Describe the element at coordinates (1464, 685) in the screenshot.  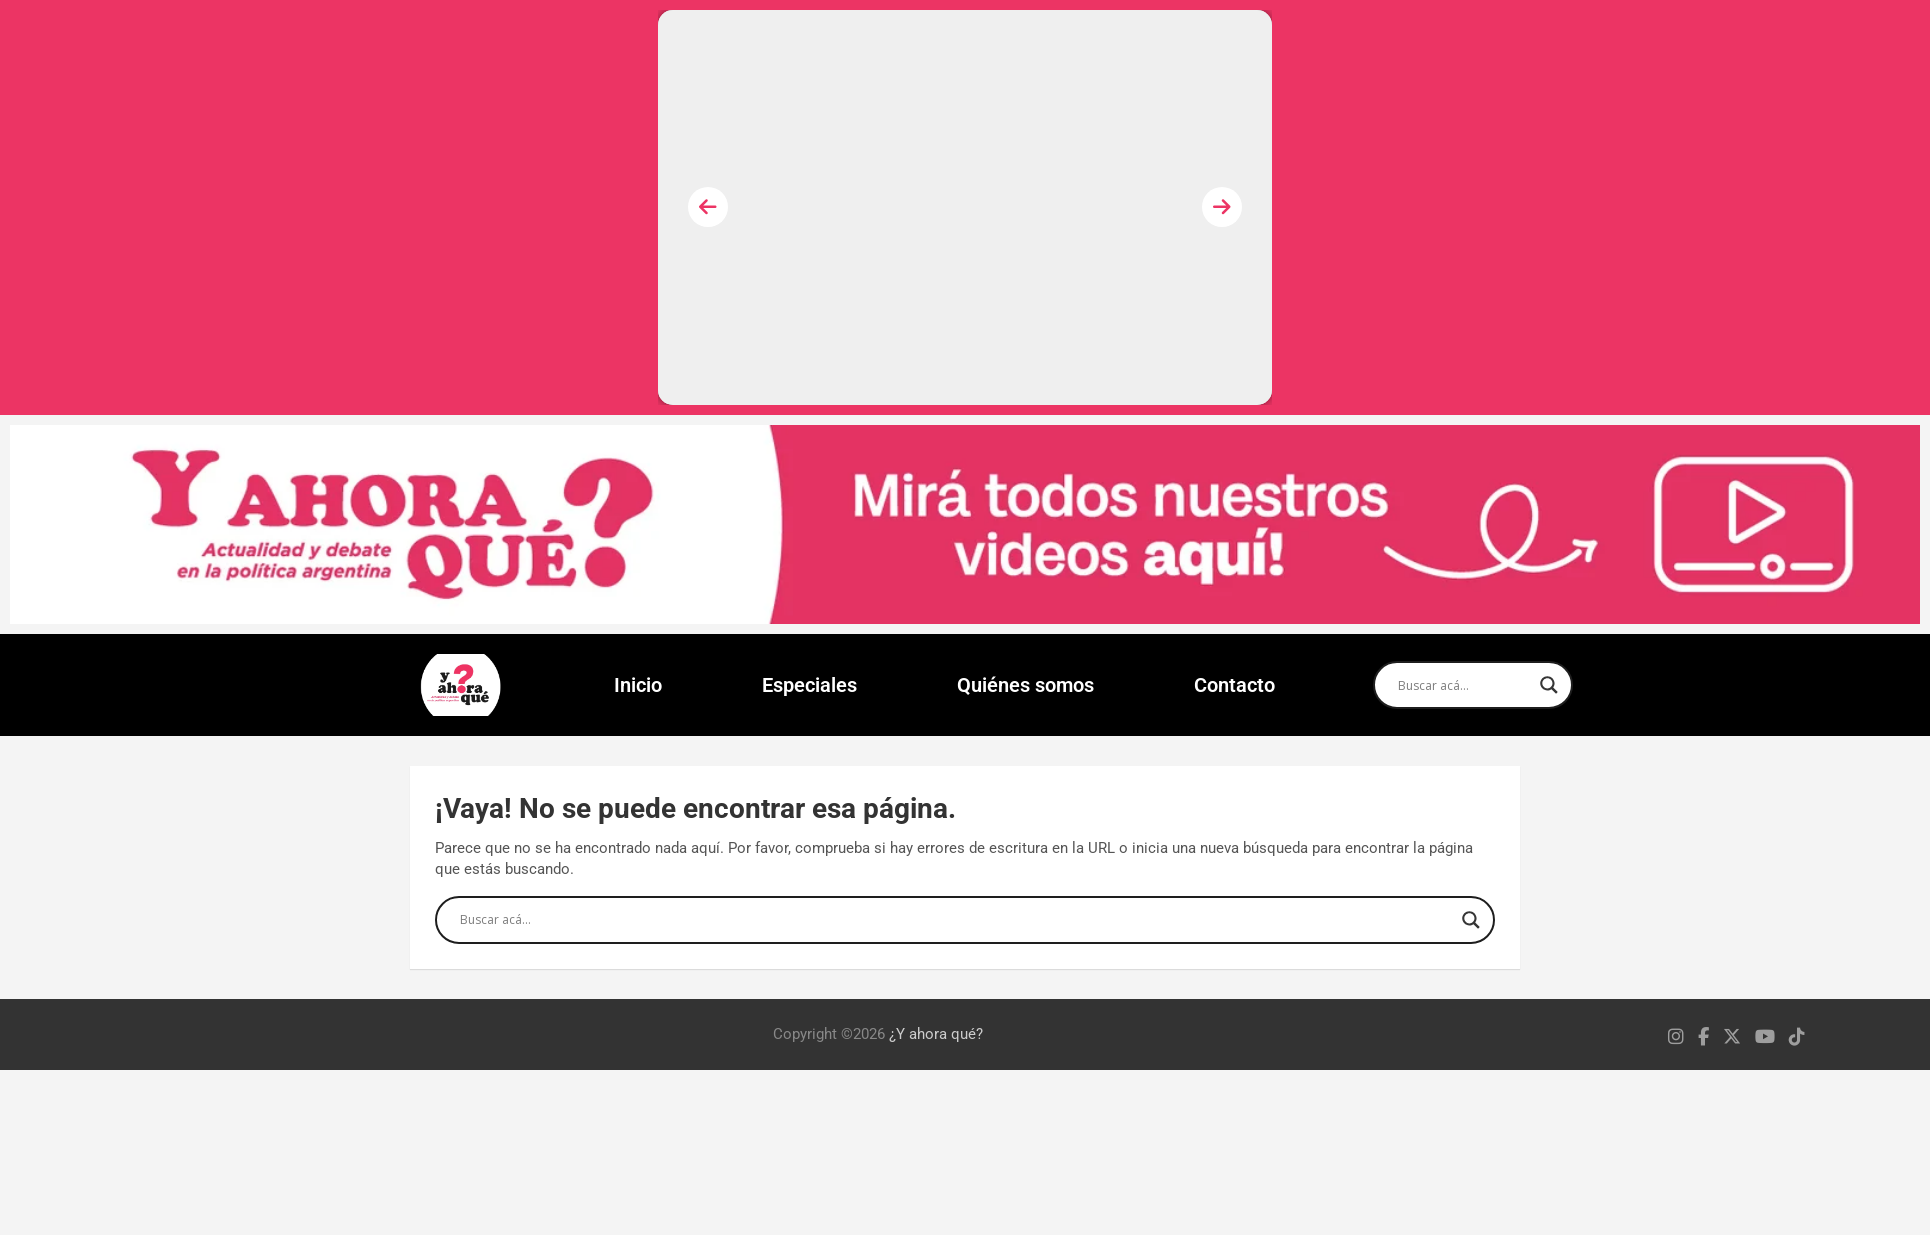
I see `[Search input]` at that location.